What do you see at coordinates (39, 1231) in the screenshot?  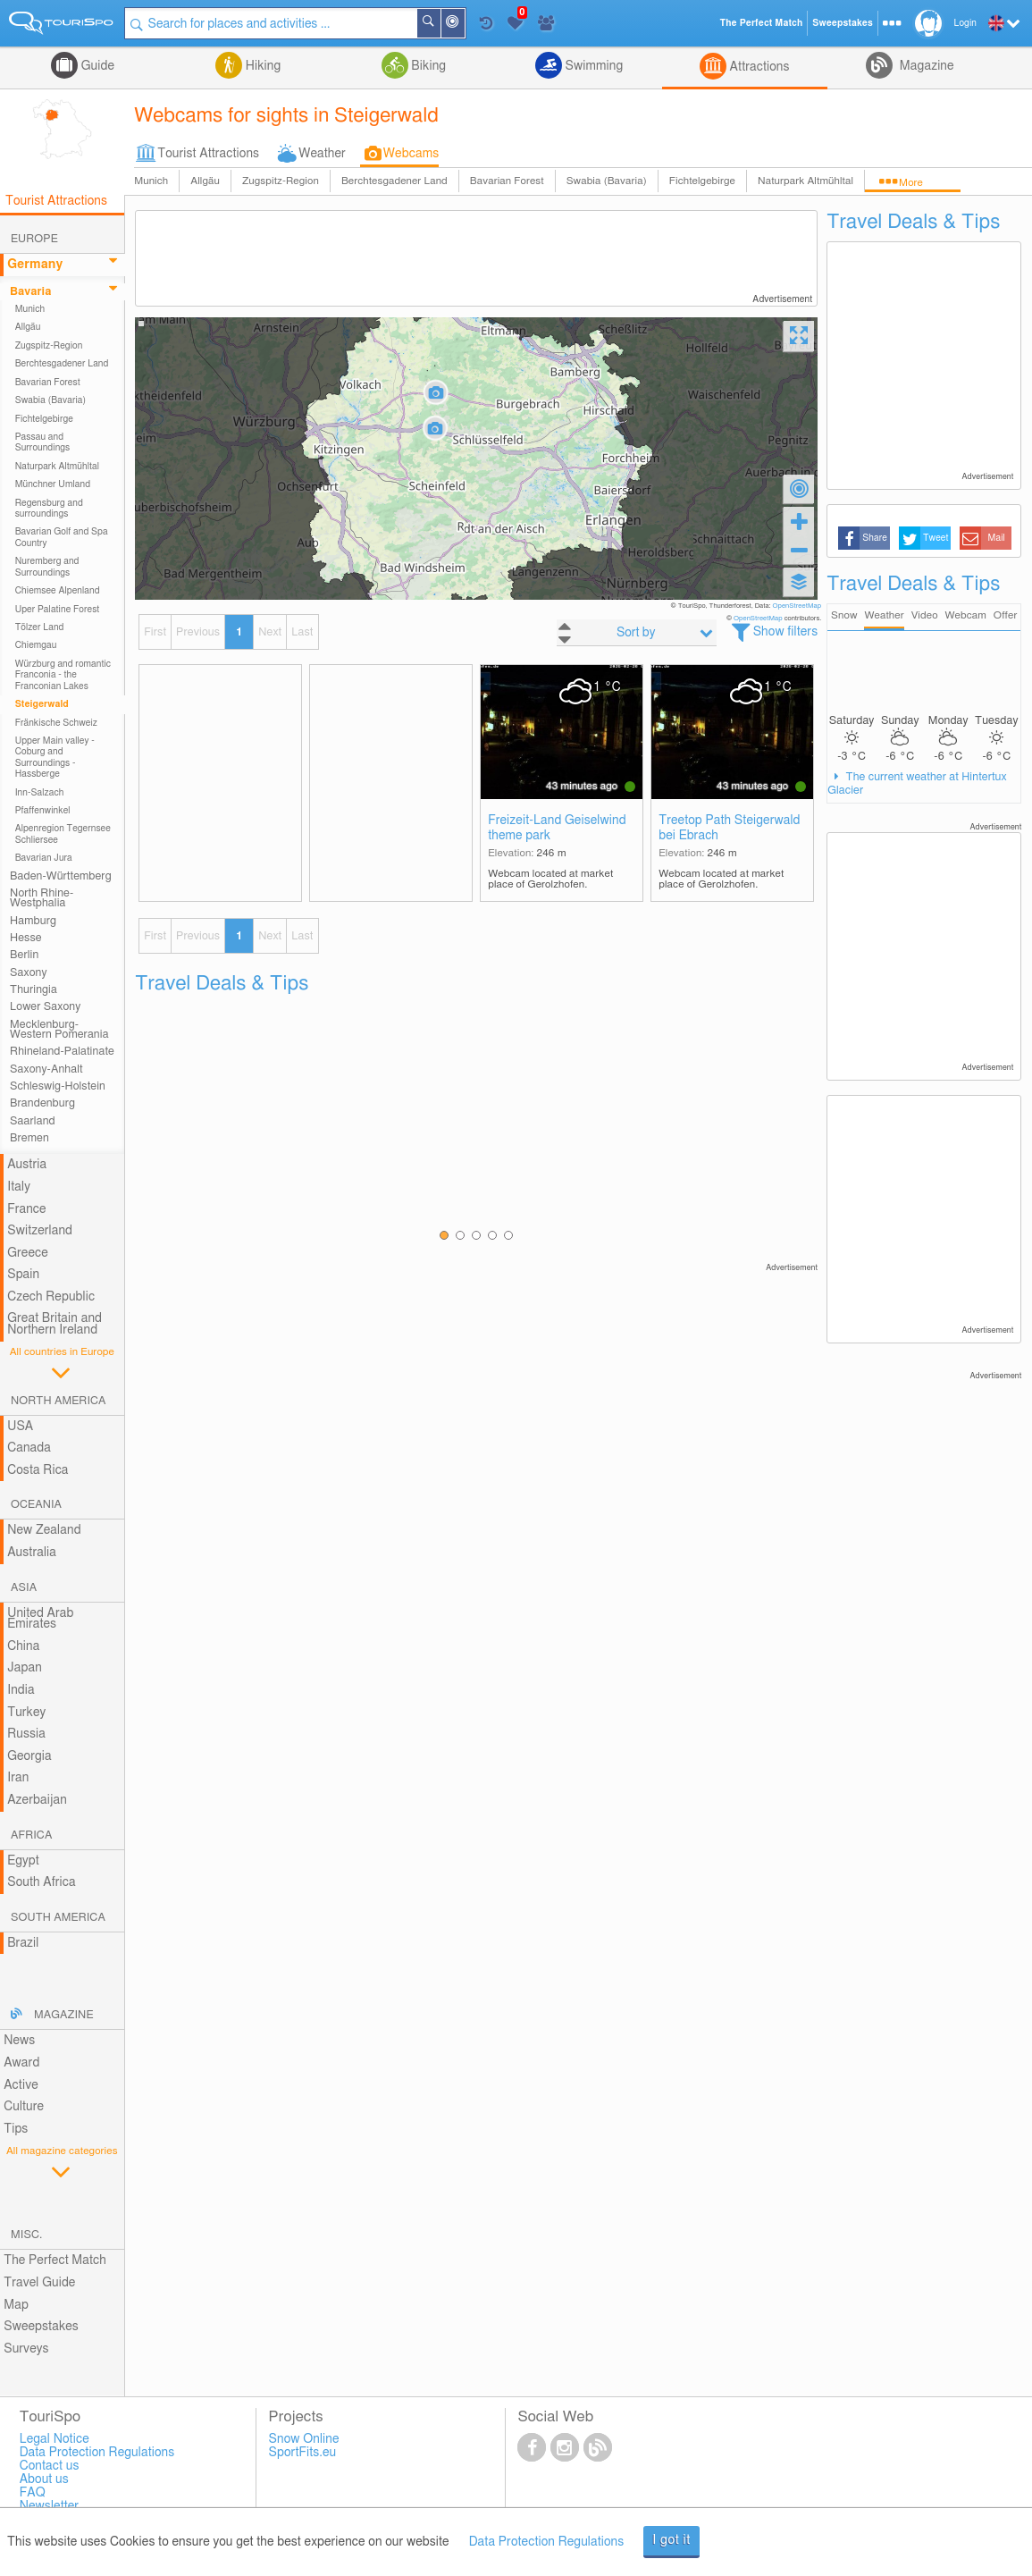 I see `Switzerland` at bounding box center [39, 1231].